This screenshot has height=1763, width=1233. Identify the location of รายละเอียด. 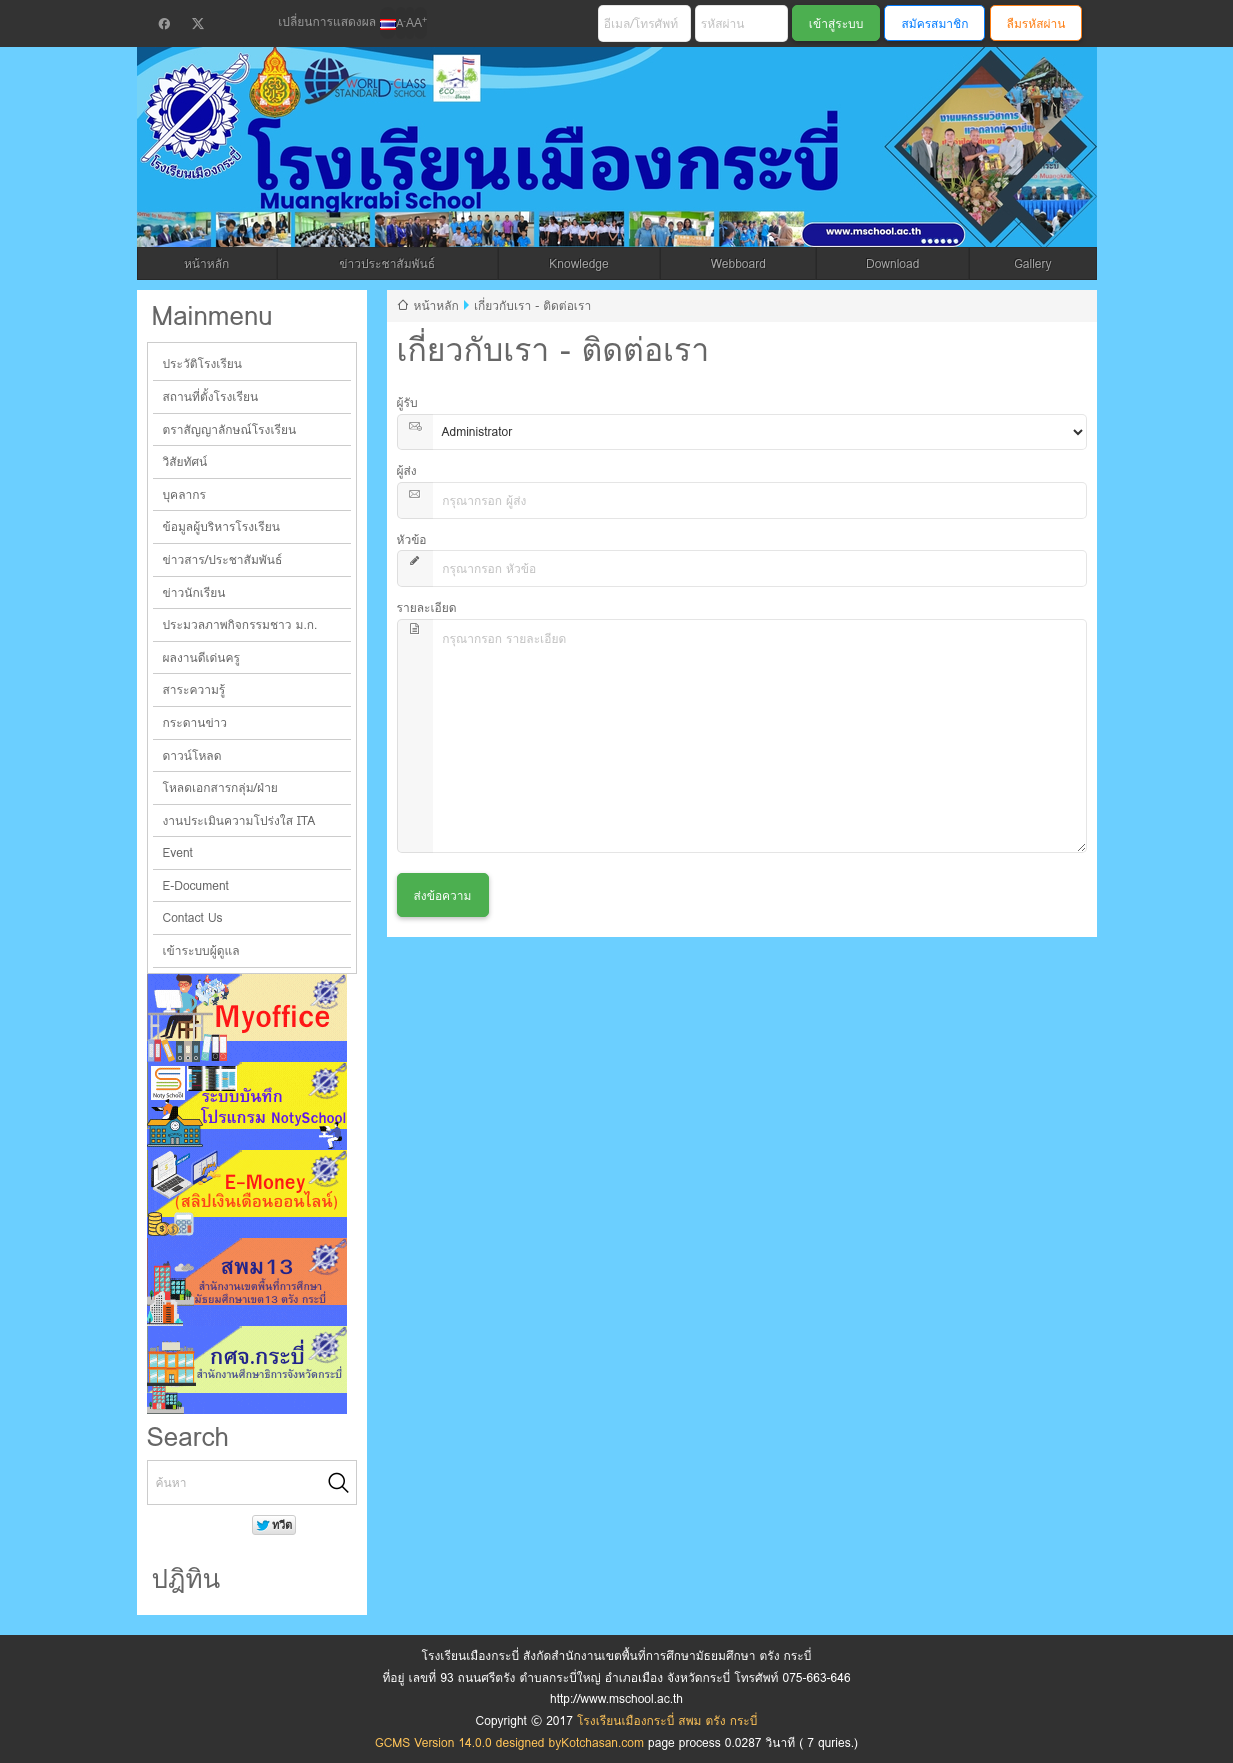
(427, 607).